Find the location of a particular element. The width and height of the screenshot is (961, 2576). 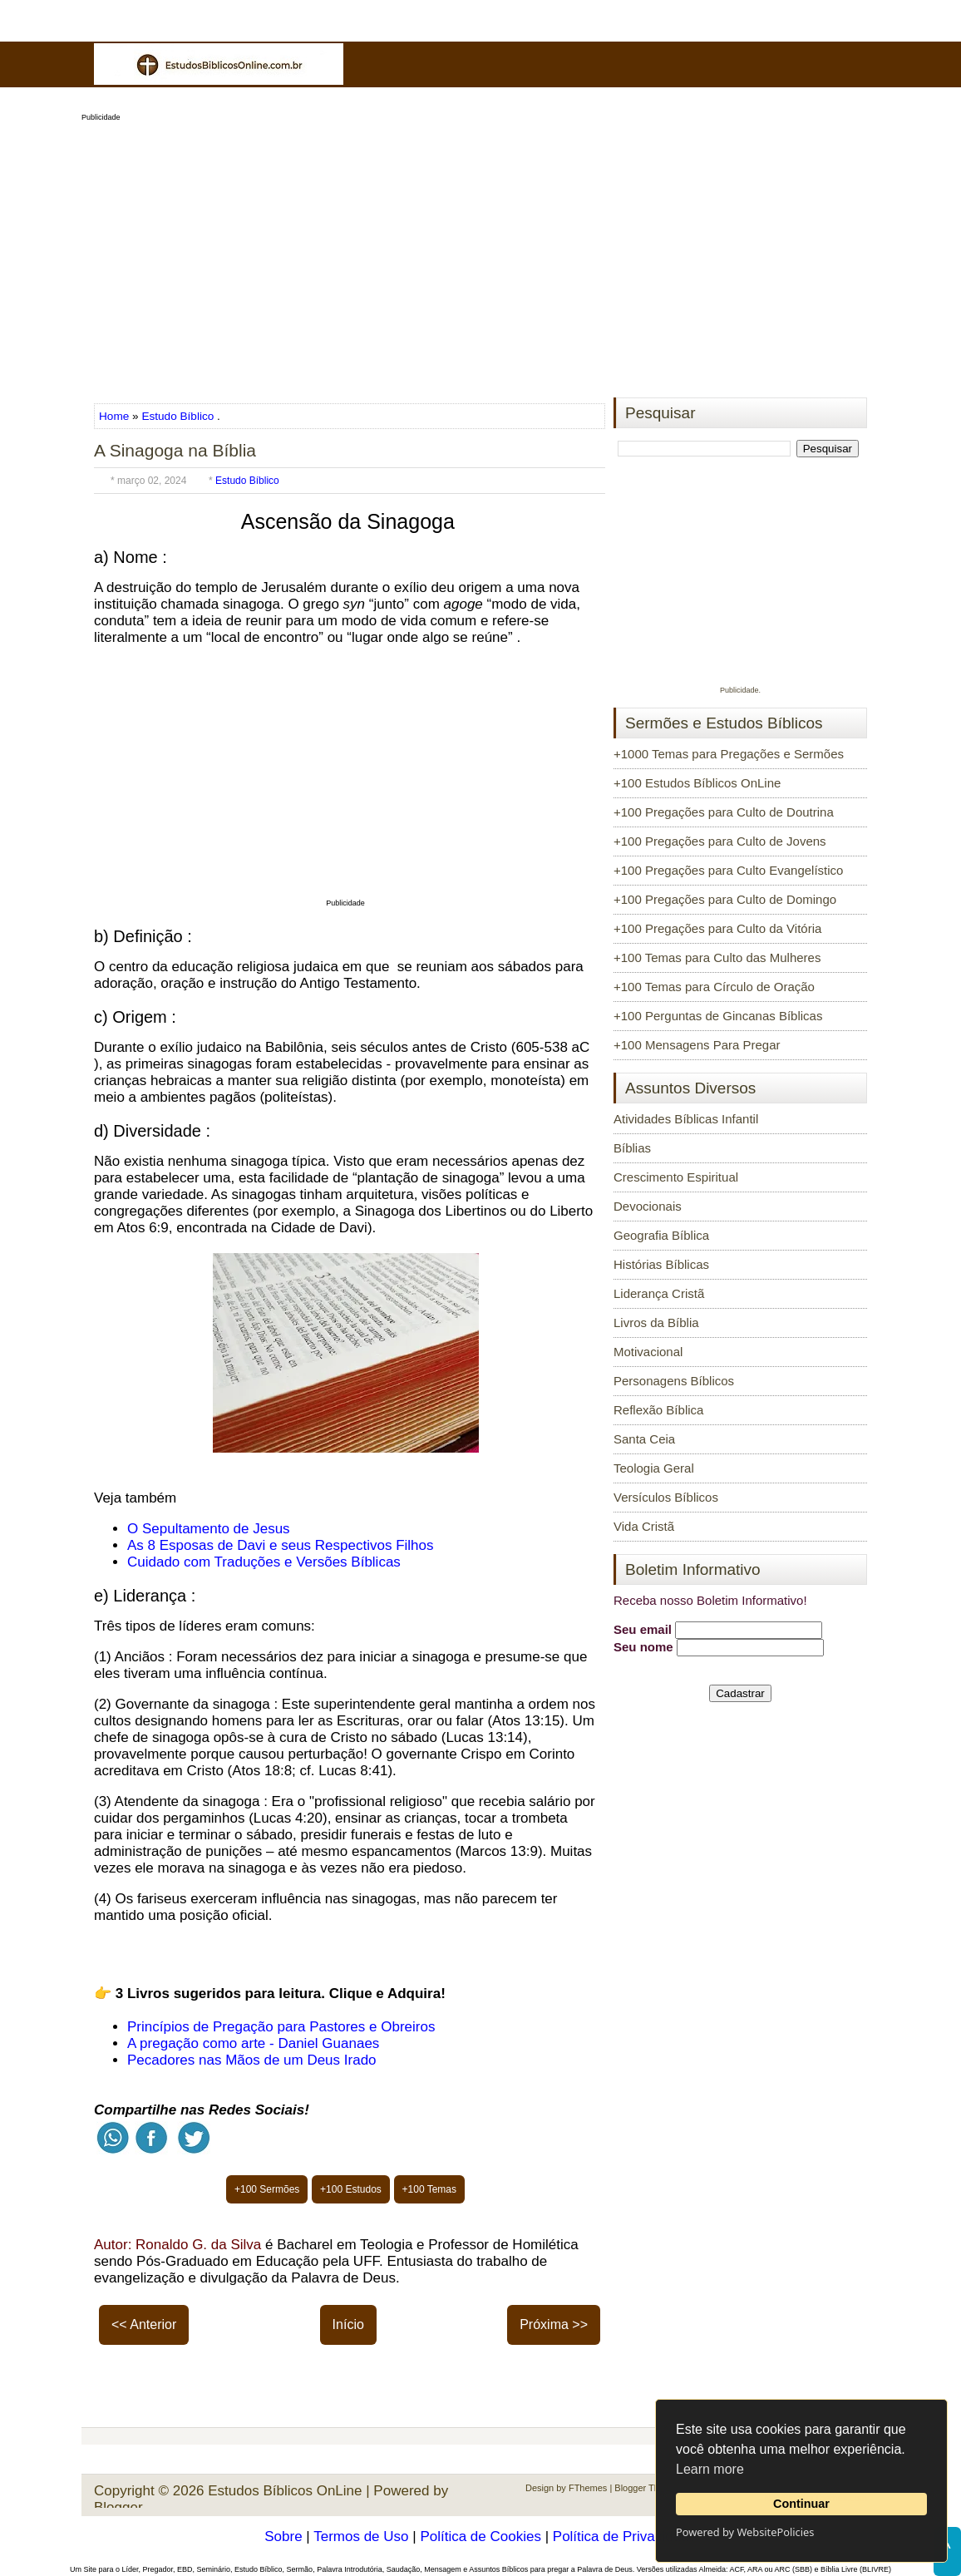

Crescimento Espiritual is located at coordinates (676, 1177).